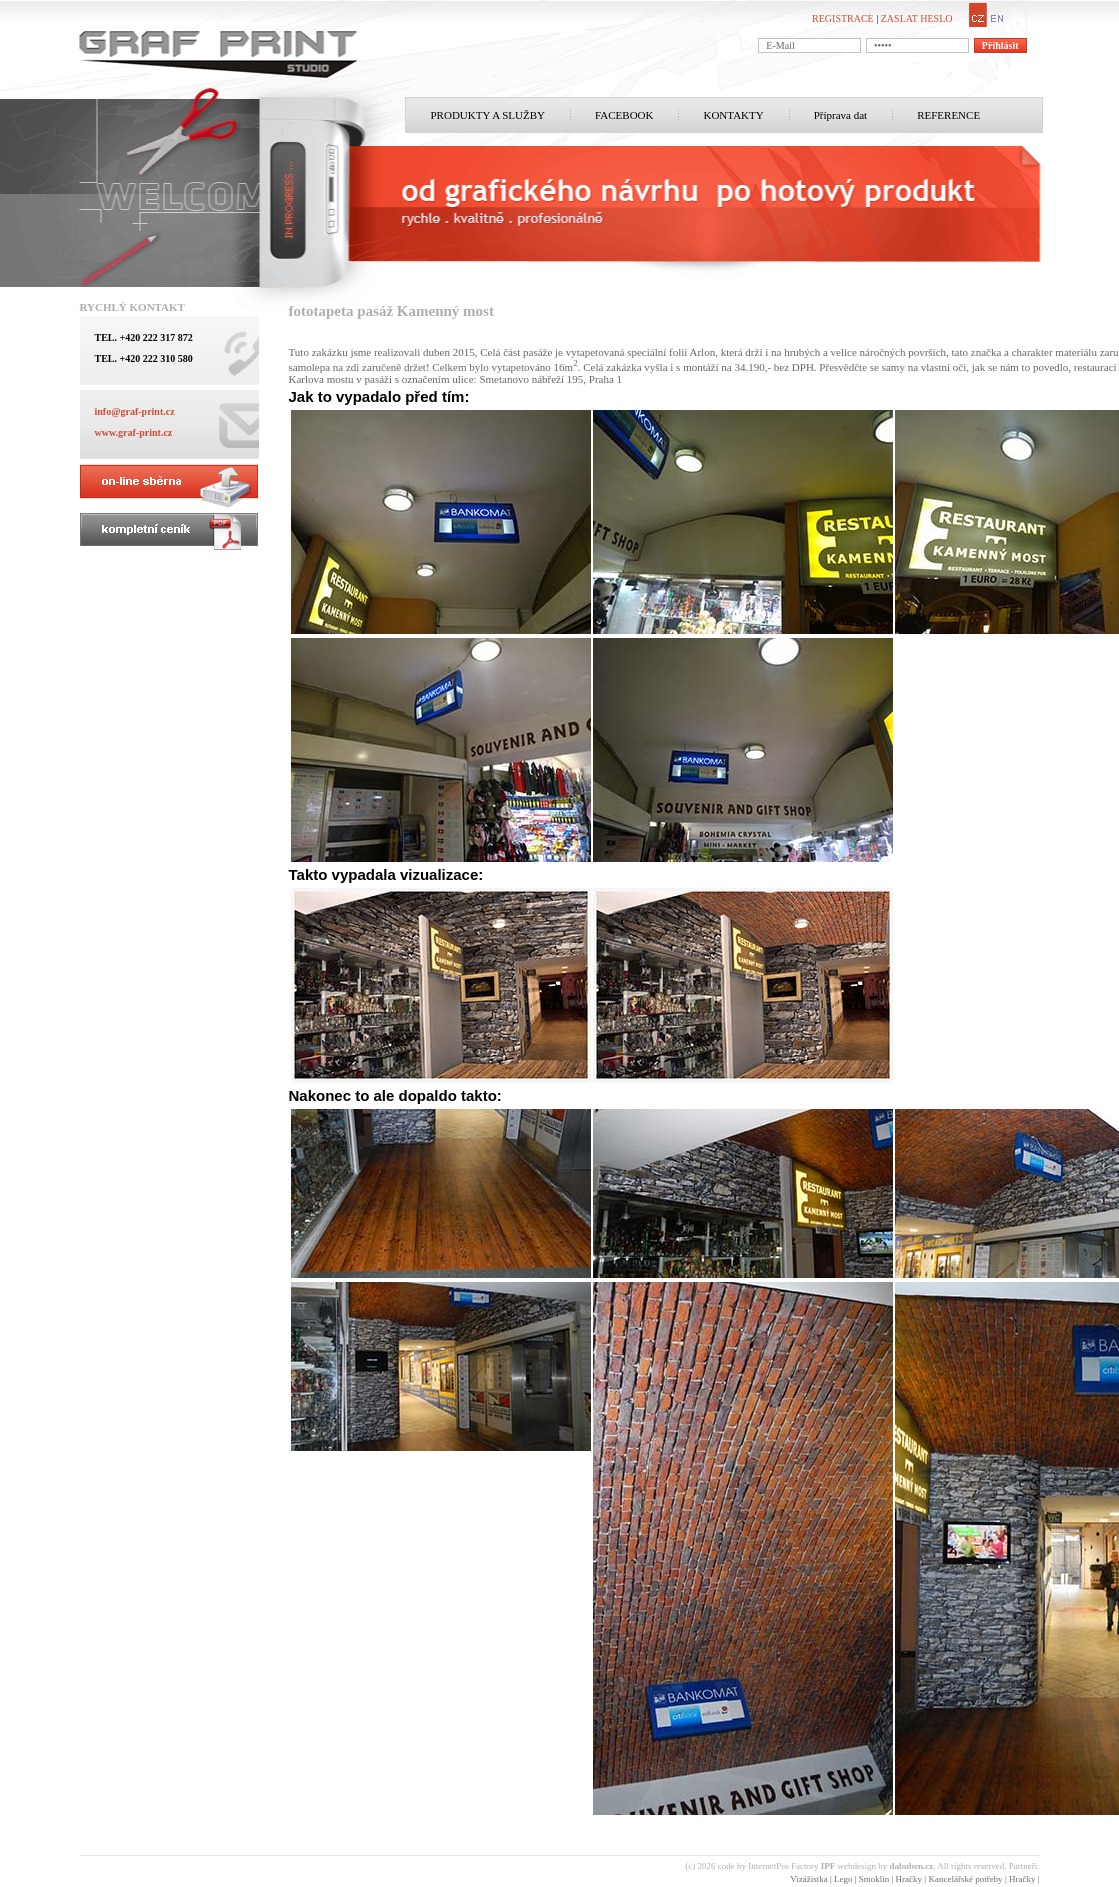  I want to click on Lego, so click(843, 1879).